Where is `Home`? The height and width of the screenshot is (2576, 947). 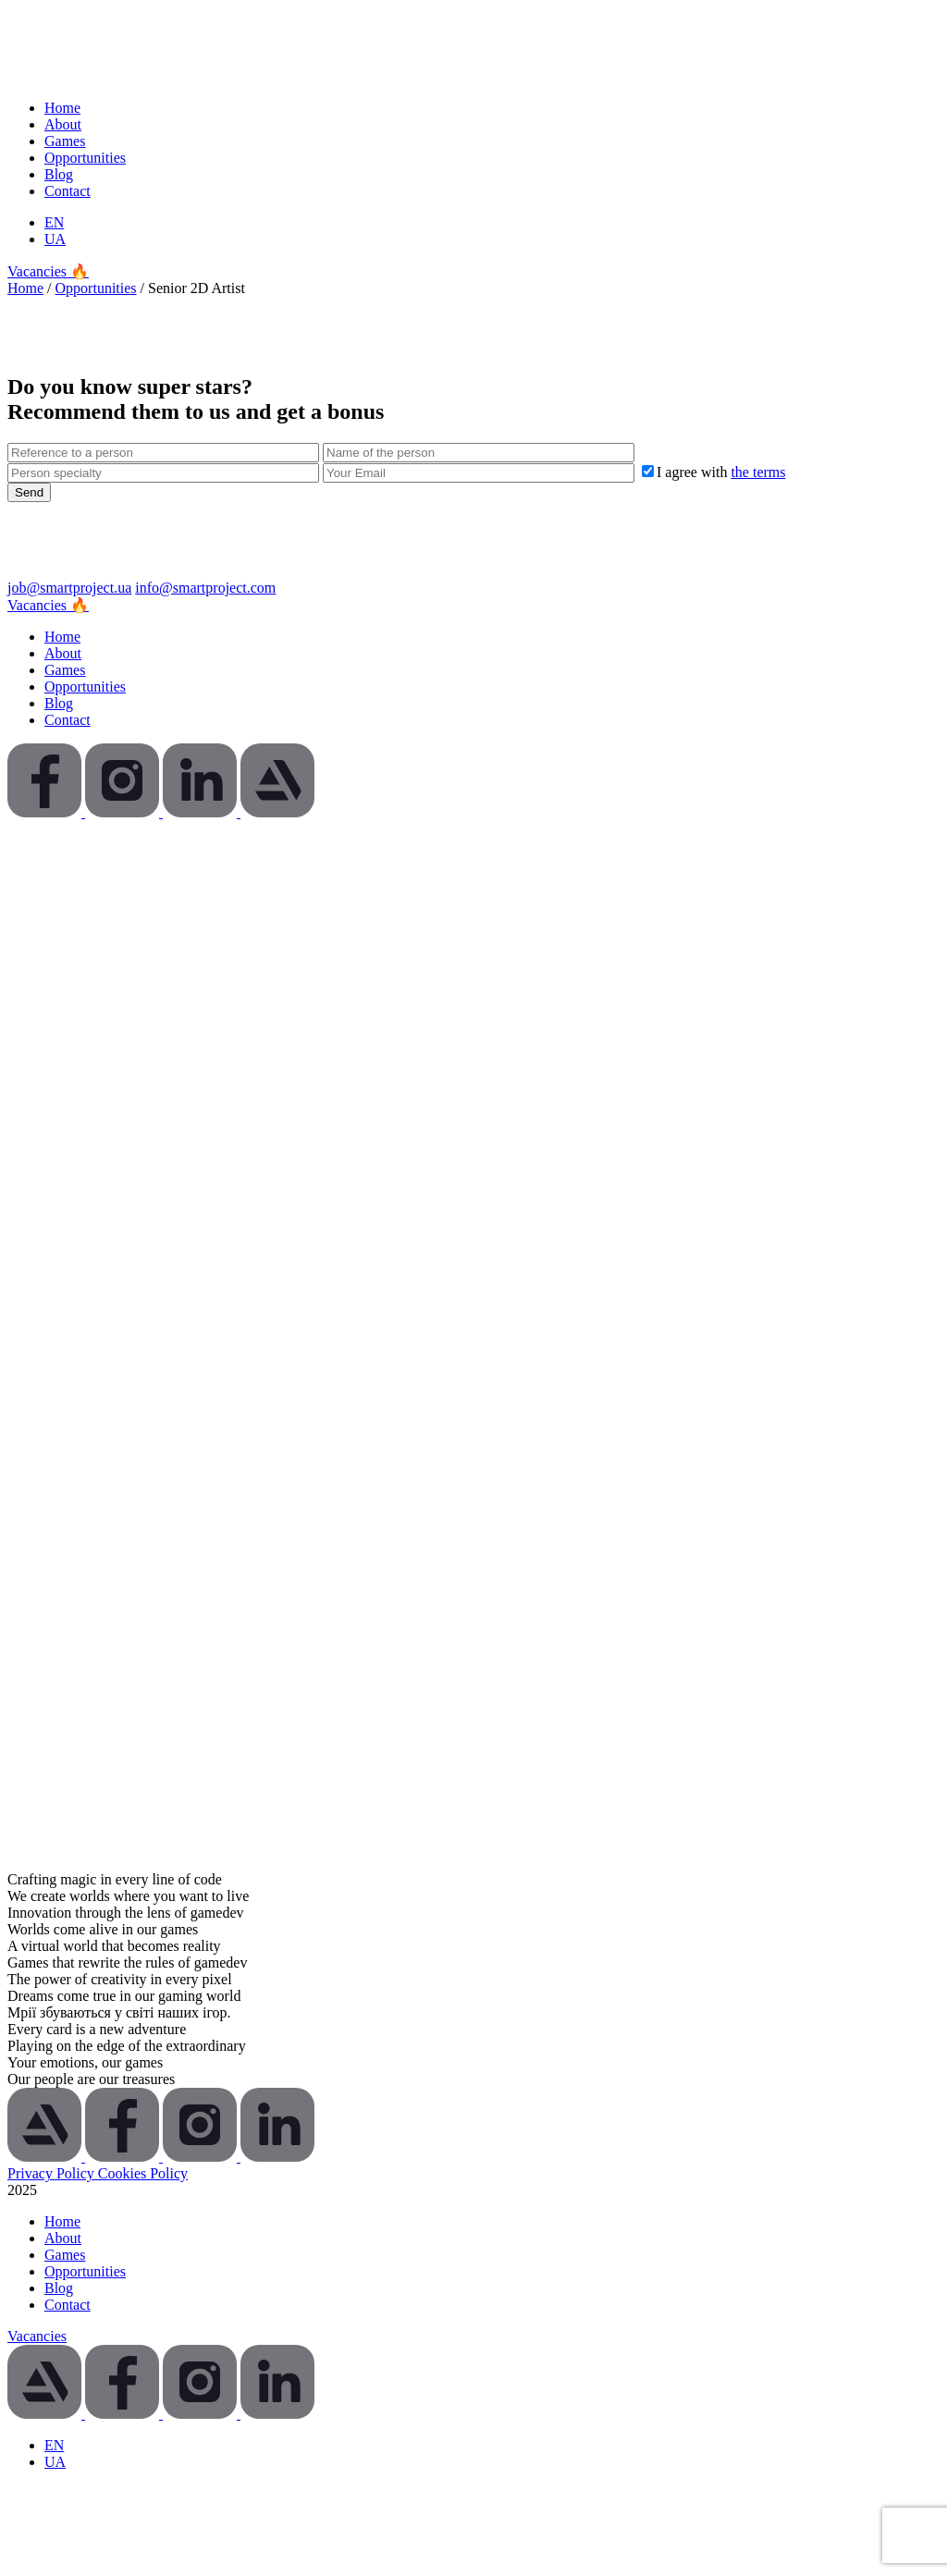 Home is located at coordinates (62, 108).